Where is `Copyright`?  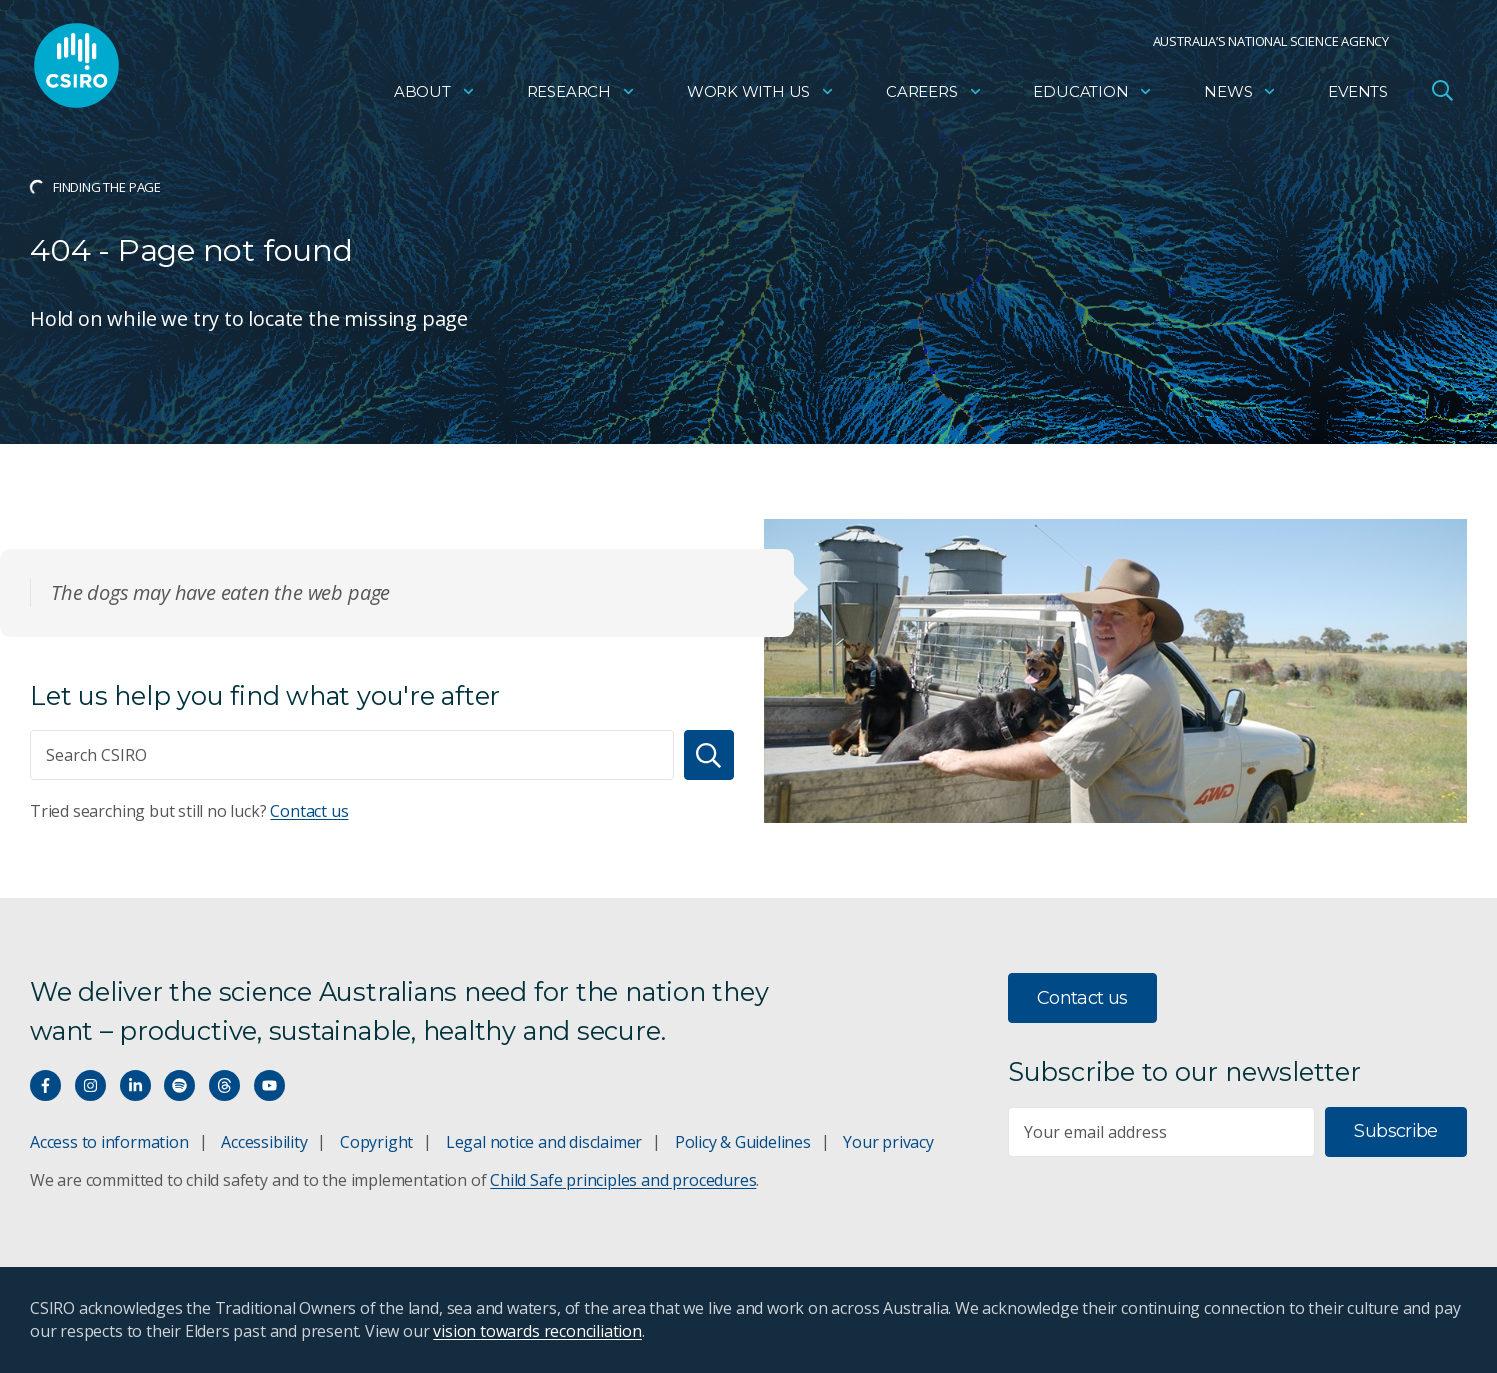 Copyright is located at coordinates (376, 1142).